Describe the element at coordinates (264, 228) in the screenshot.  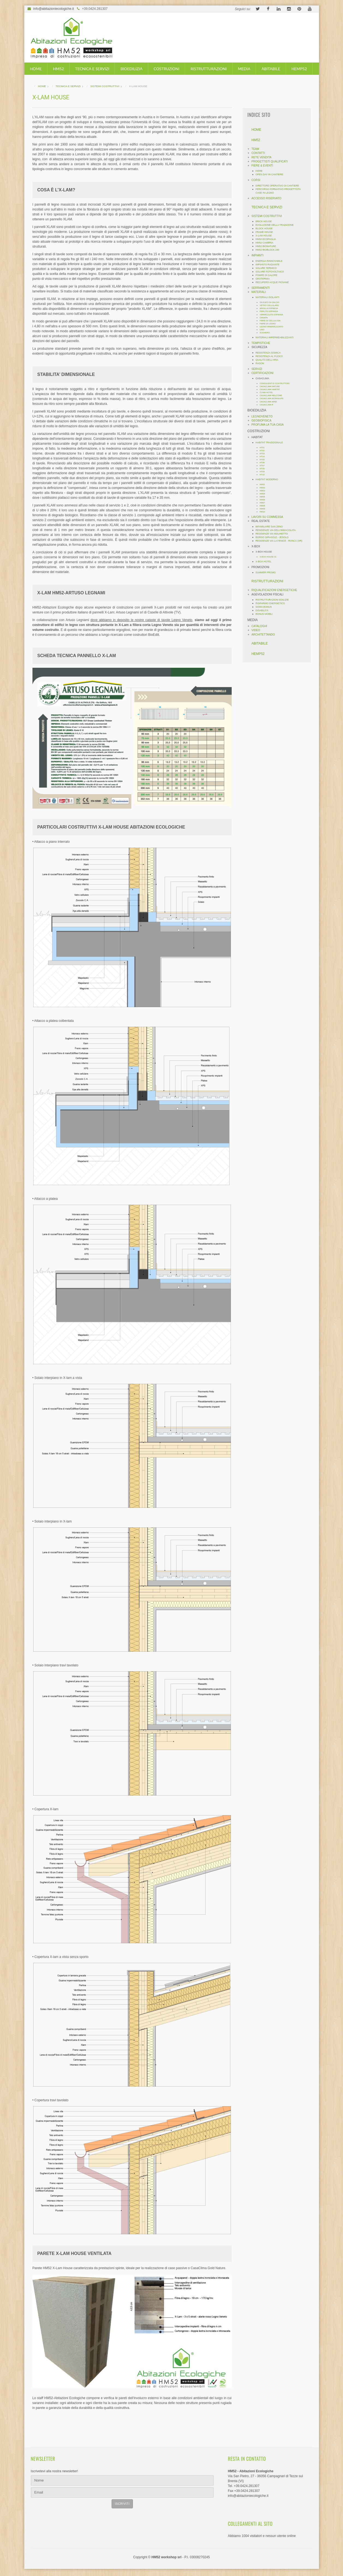
I see `BLOCK HOUSE` at that location.